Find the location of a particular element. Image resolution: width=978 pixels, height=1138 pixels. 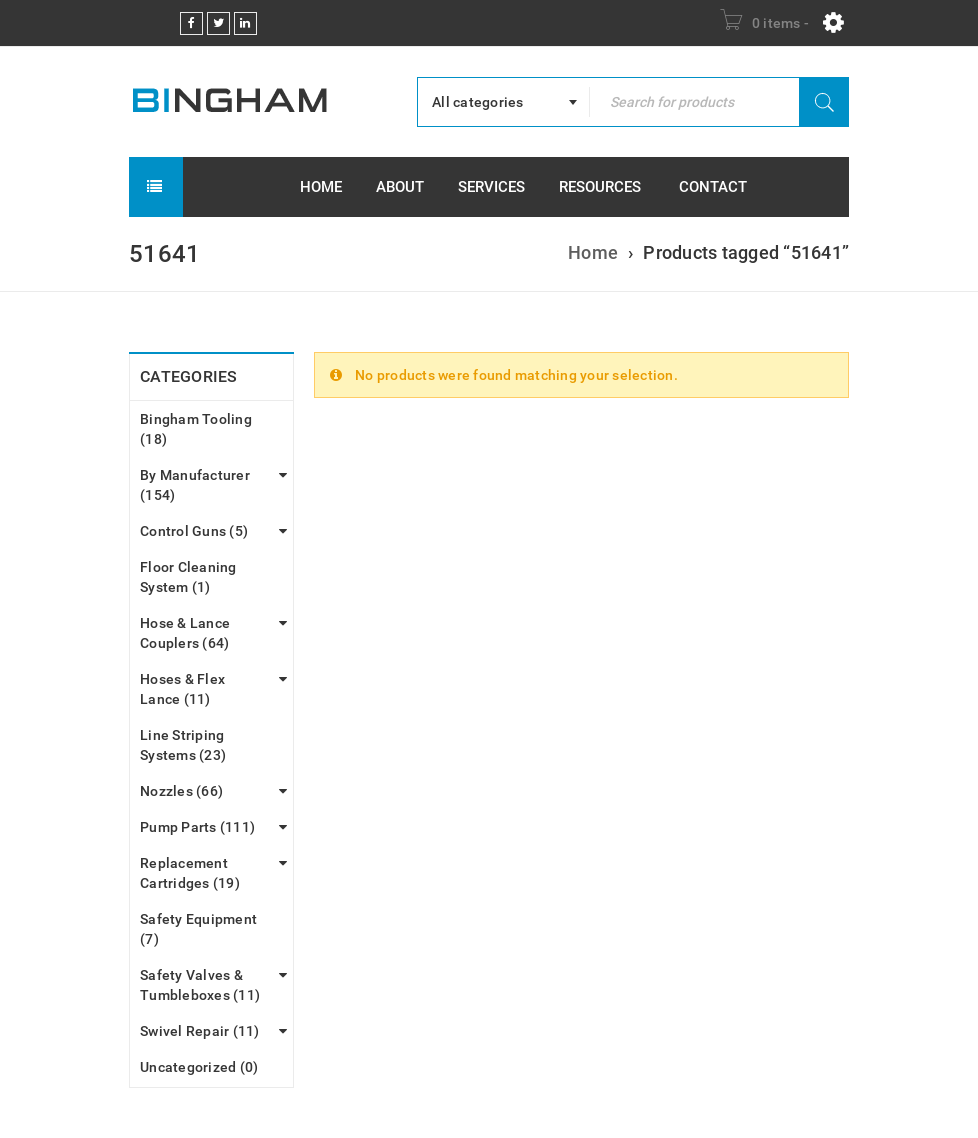

Bingham Tooling (18) is located at coordinates (196, 429).